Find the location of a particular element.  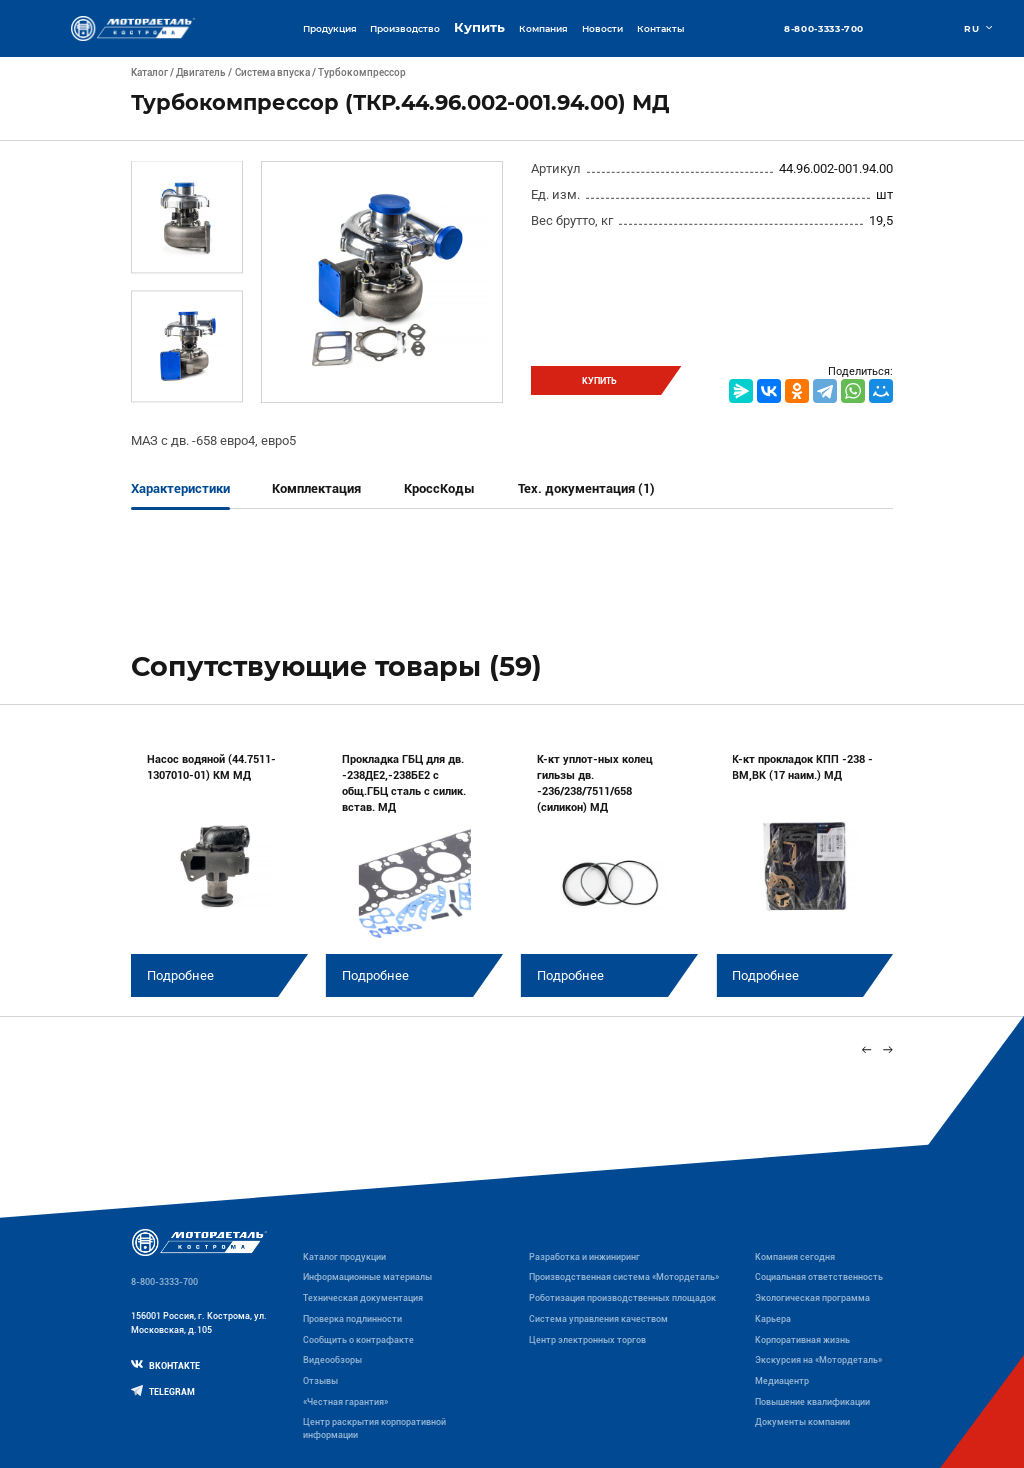

[Previous slide] is located at coordinates (866, 1050).